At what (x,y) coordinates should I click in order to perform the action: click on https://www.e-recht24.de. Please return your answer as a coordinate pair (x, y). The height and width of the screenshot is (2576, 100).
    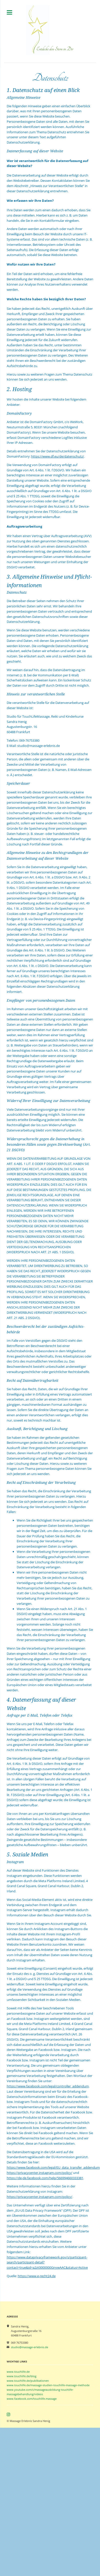
    Looking at the image, I should click on (37, 2276).